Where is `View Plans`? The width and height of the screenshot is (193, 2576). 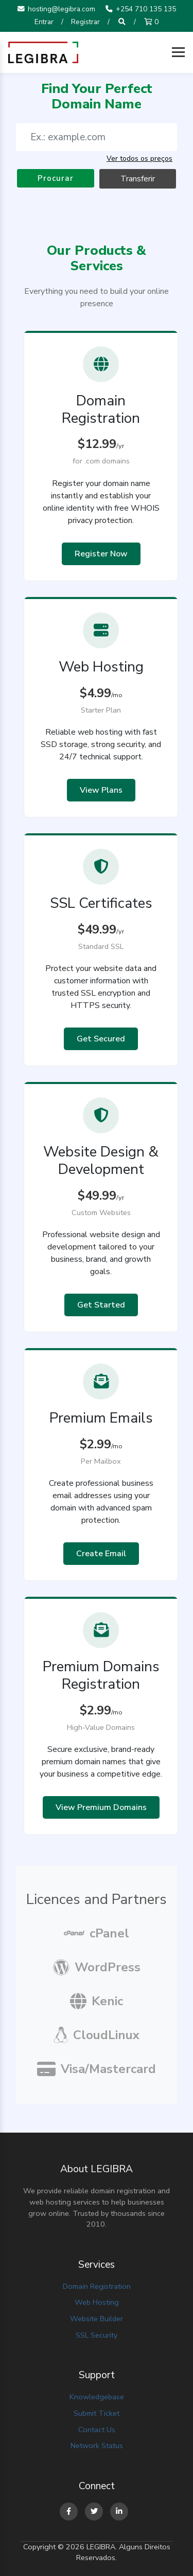 View Plans is located at coordinates (101, 790).